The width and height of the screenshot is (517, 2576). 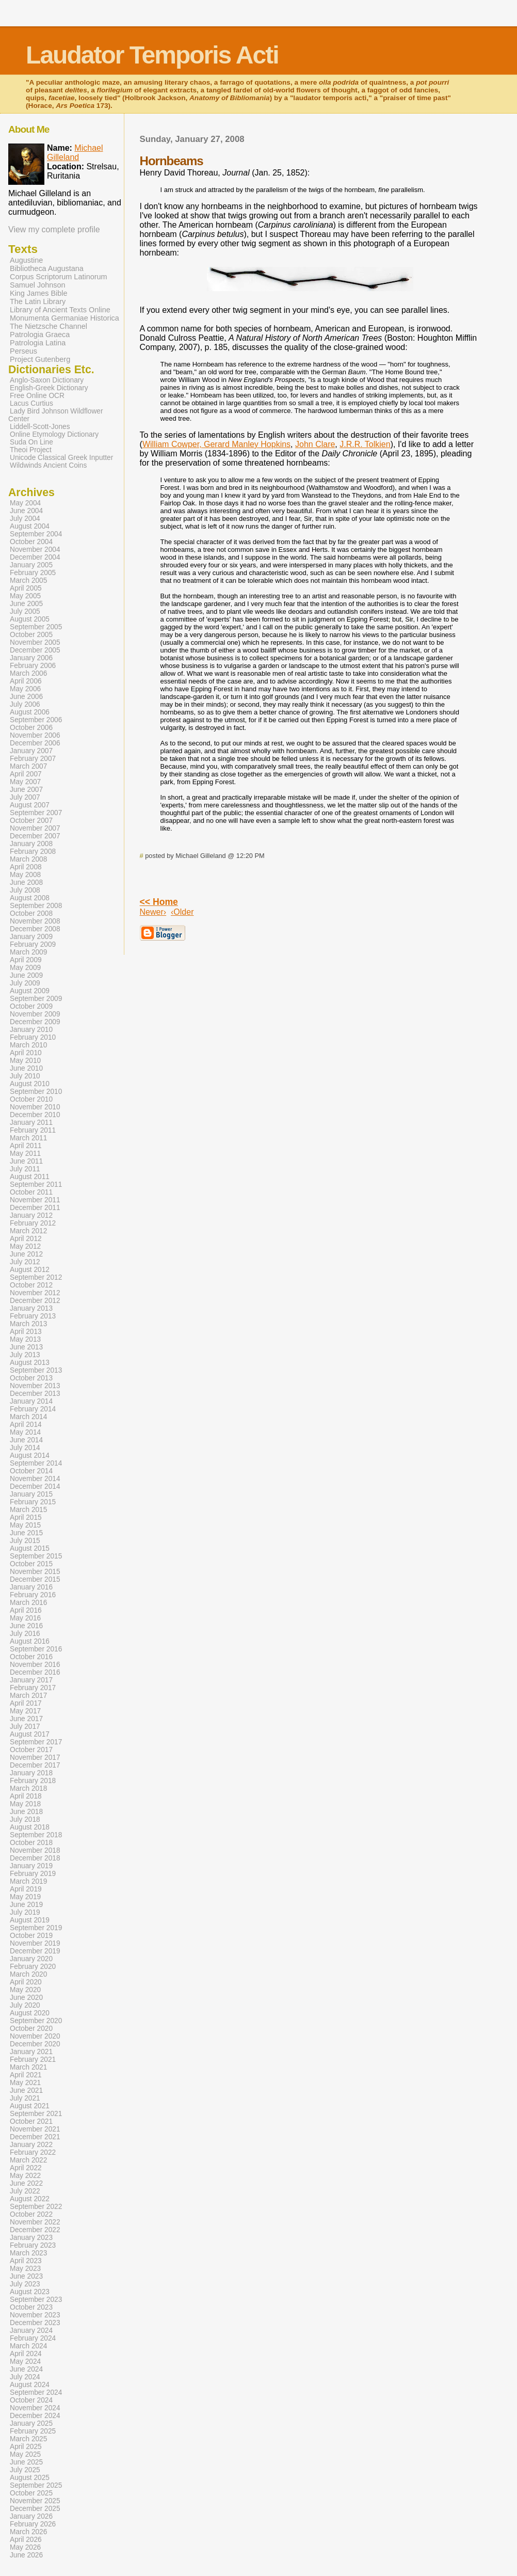 What do you see at coordinates (28, 2346) in the screenshot?
I see `March 2024` at bounding box center [28, 2346].